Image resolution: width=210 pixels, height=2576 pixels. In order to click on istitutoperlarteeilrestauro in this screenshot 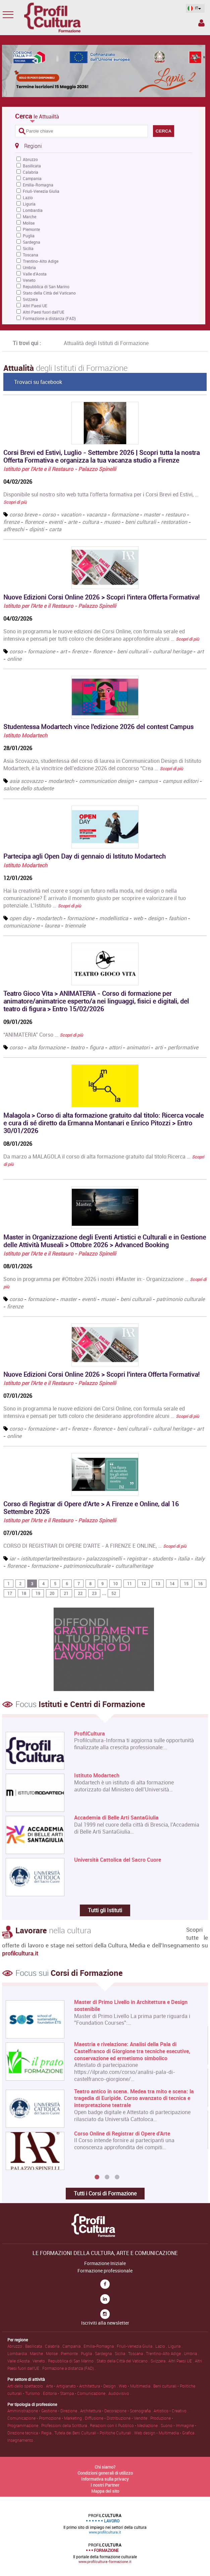, I will do `click(51, 1558)`.